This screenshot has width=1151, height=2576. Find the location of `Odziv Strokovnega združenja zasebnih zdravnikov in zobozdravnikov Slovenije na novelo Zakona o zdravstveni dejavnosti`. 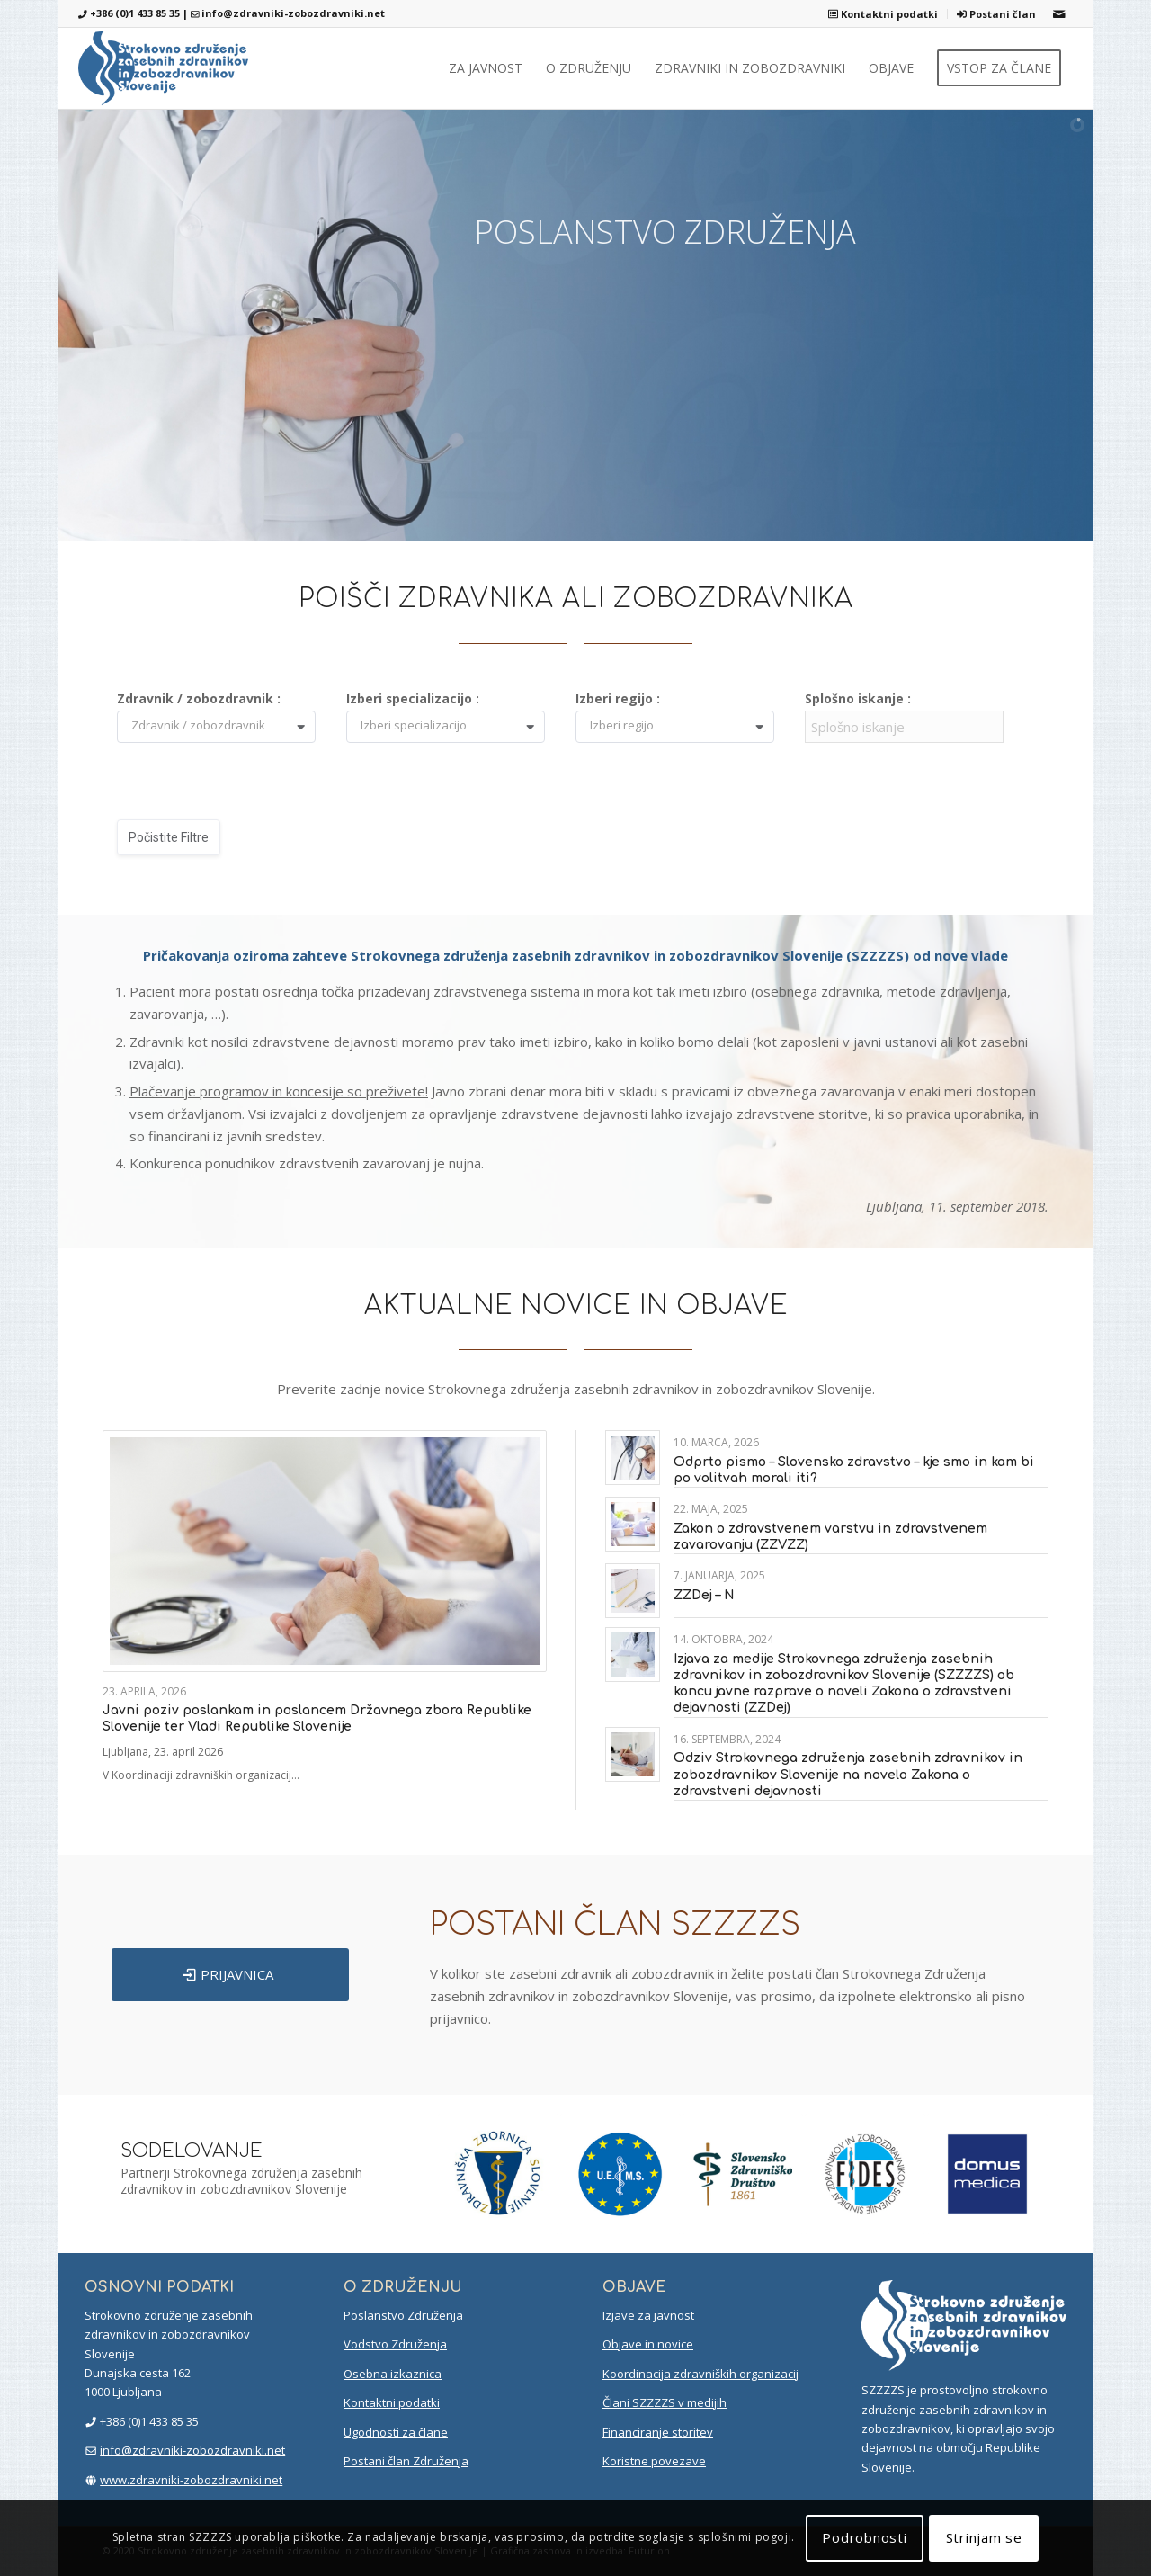

Odziv Strokovnega združenja zasebnih zdravnikov in zobozdravnikov Slovenije na novelo Zakona o zdravstveni dejavnosti is located at coordinates (848, 1774).